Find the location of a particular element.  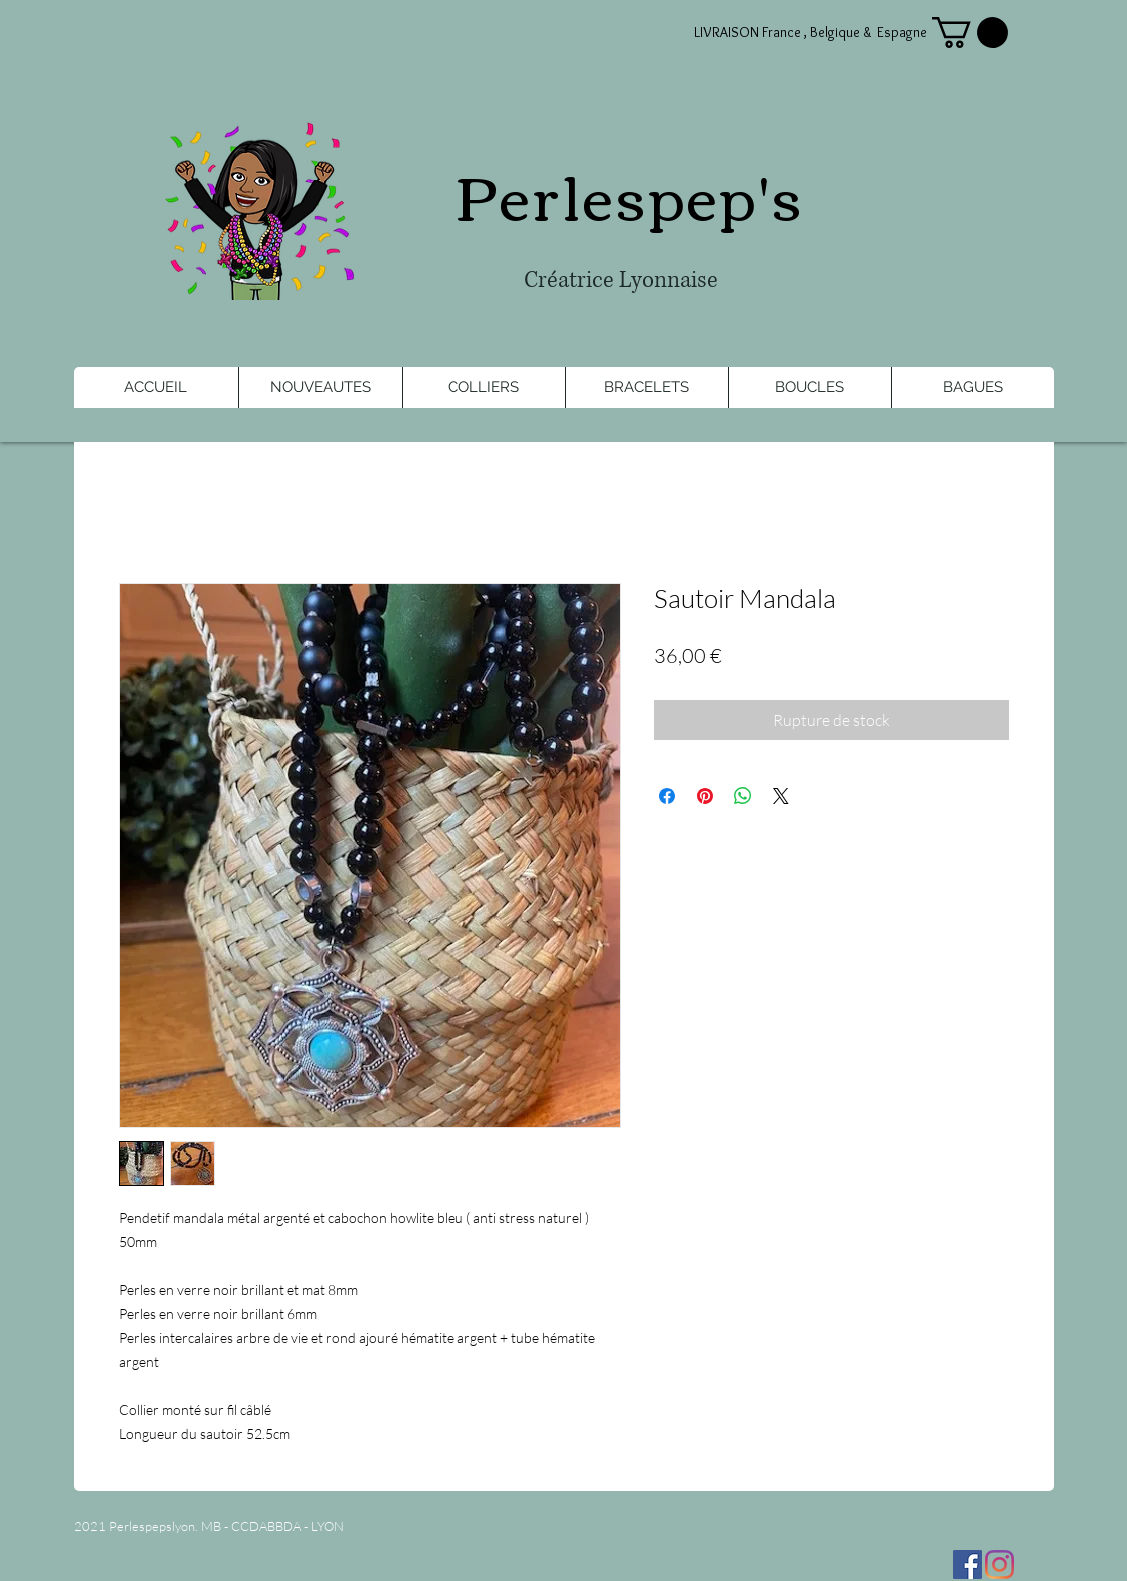

[Épinglez sur Pinterest] is located at coordinates (705, 796).